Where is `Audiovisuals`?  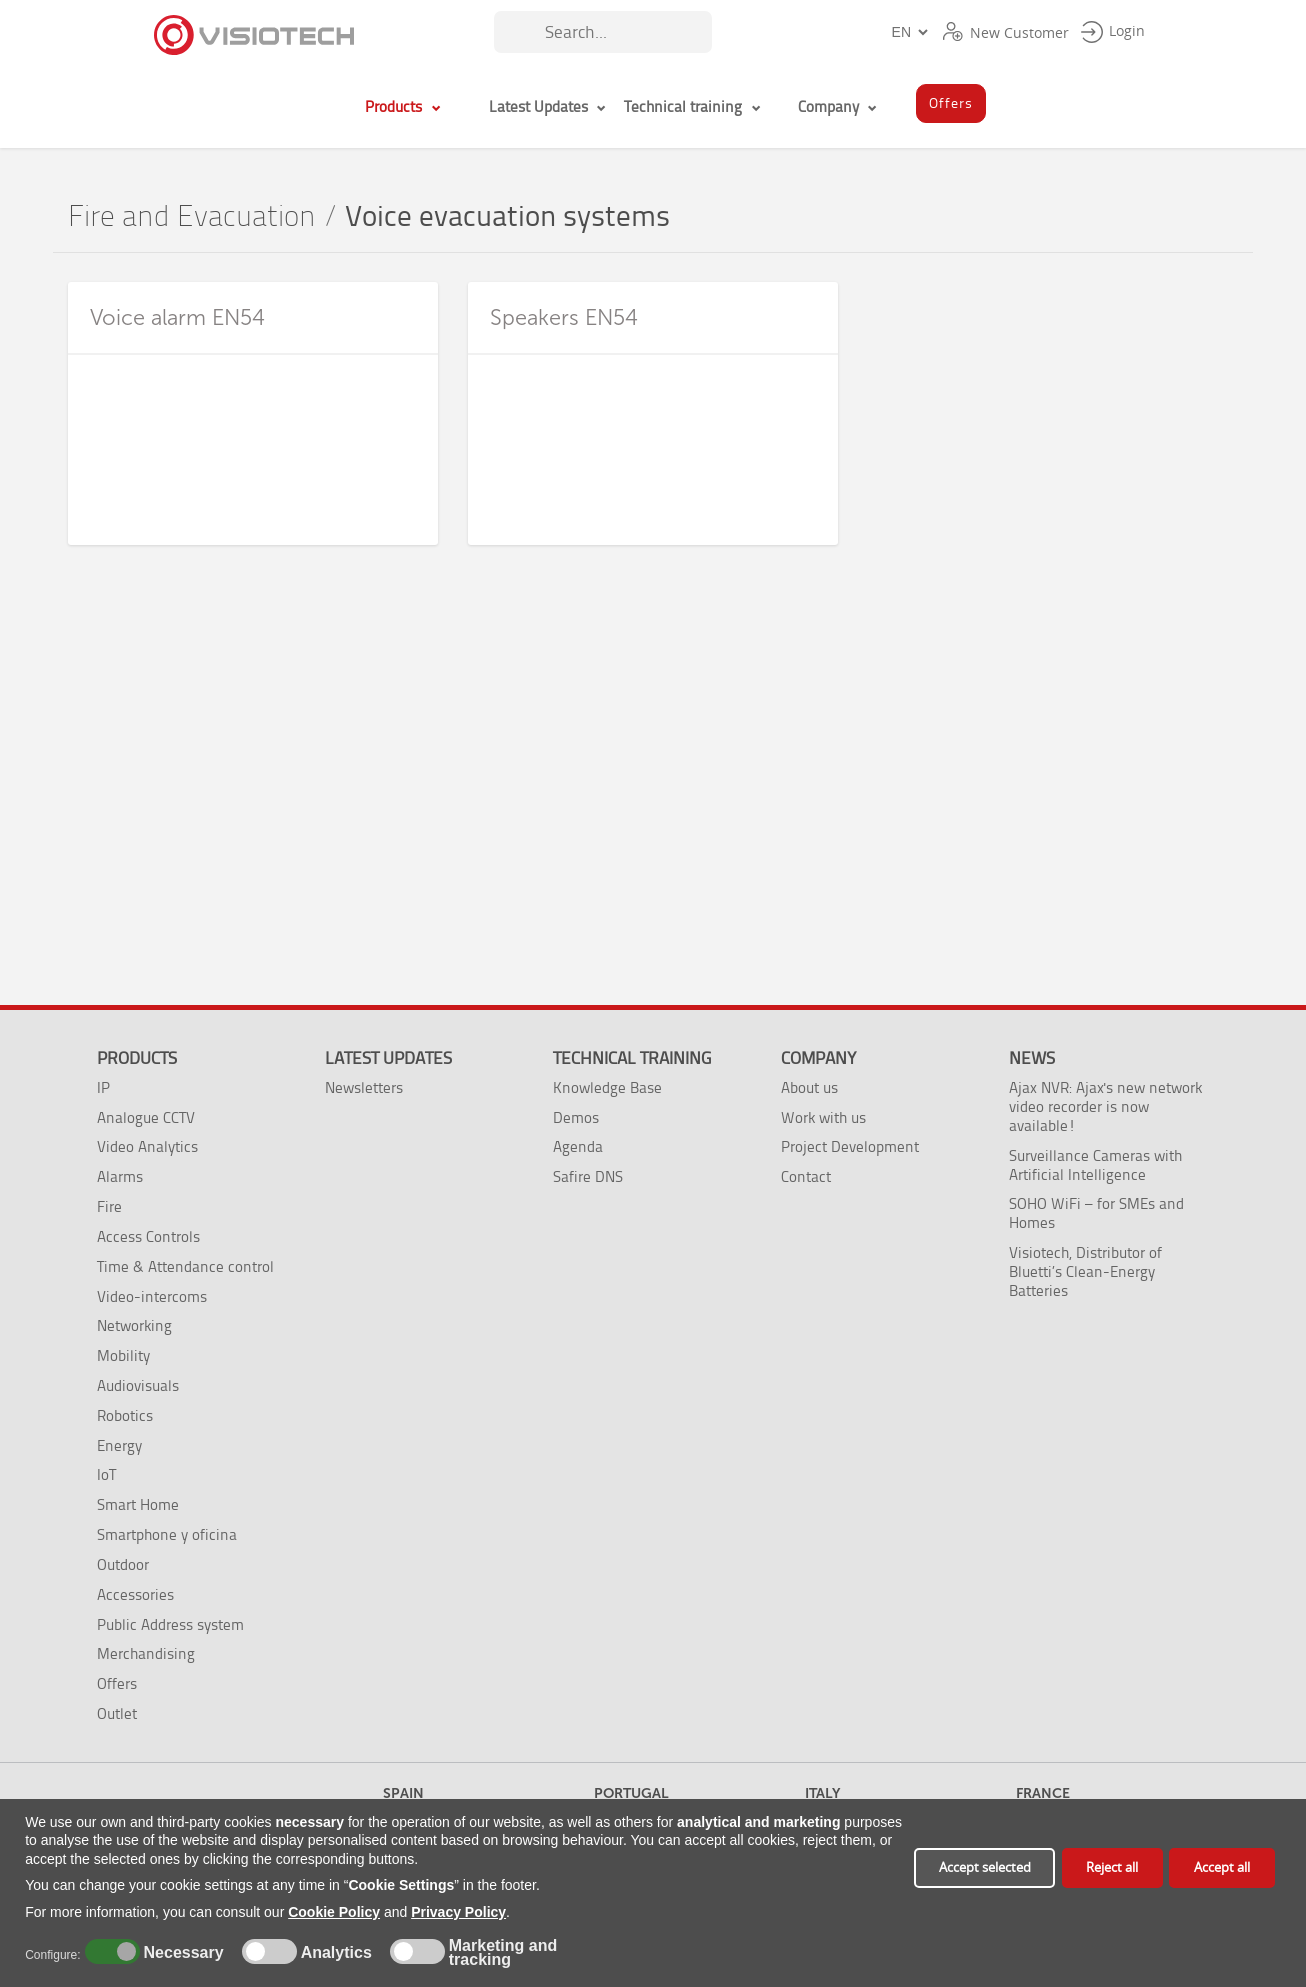
Audiovisuals is located at coordinates (138, 1385).